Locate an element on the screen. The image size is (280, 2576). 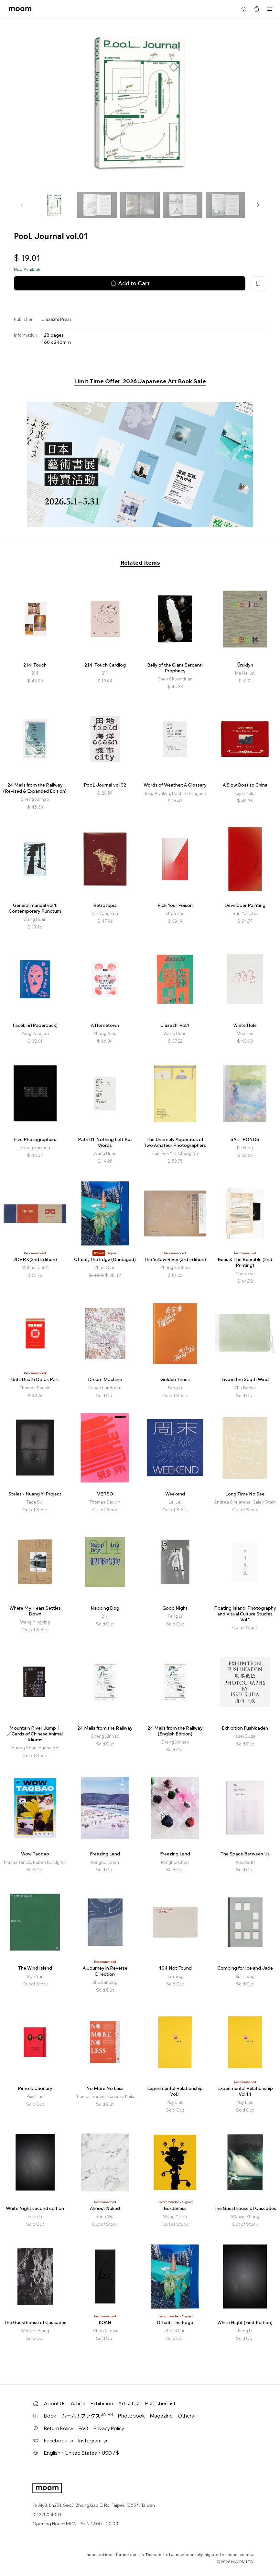
Add to Cart is located at coordinates (130, 283).